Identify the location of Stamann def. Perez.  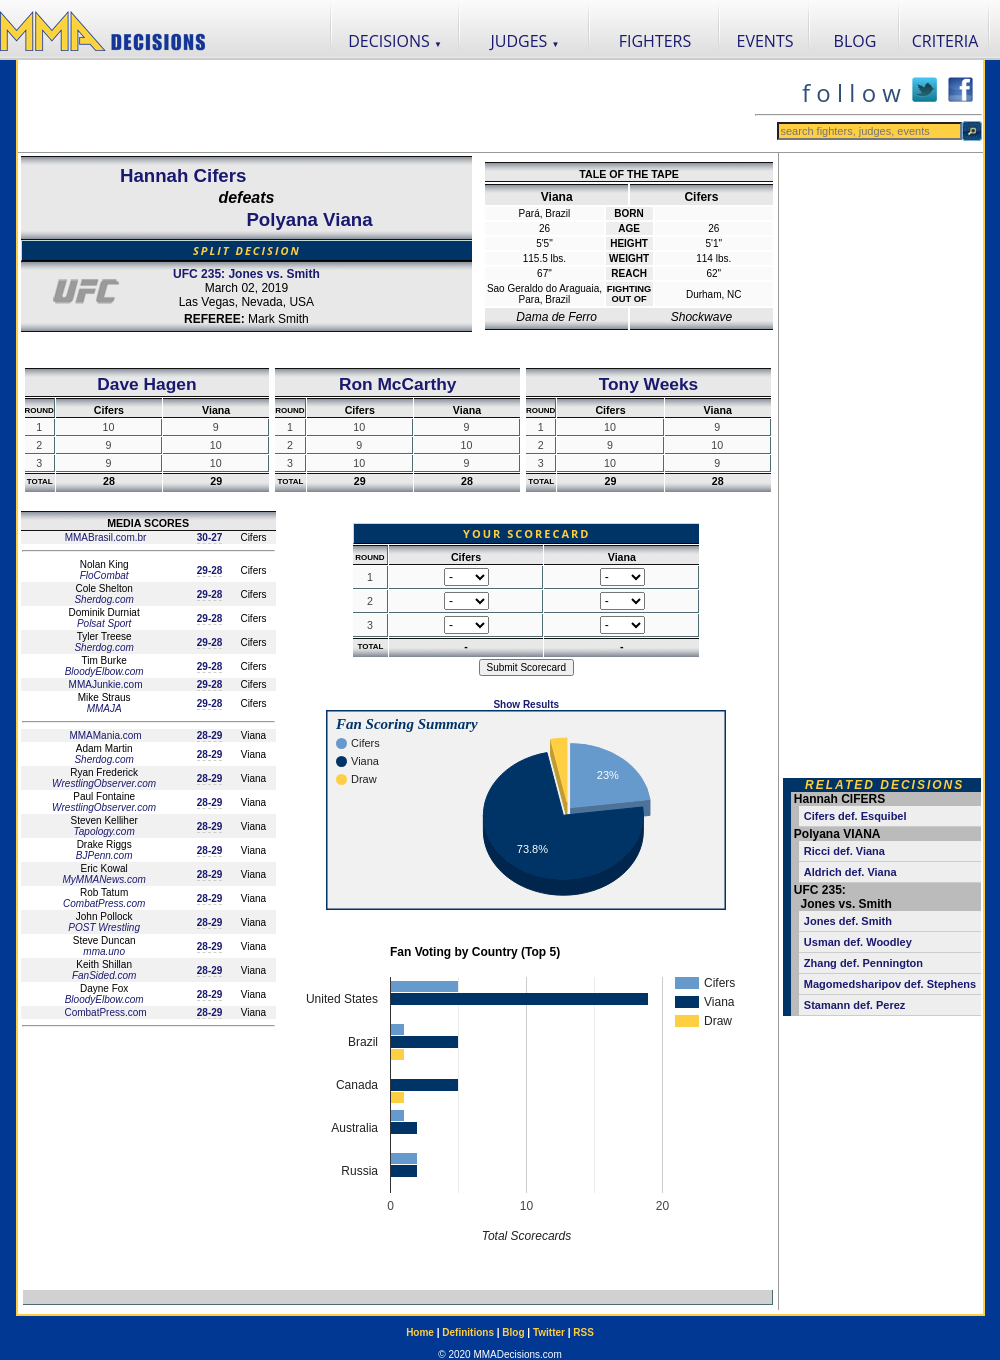
(854, 1005).